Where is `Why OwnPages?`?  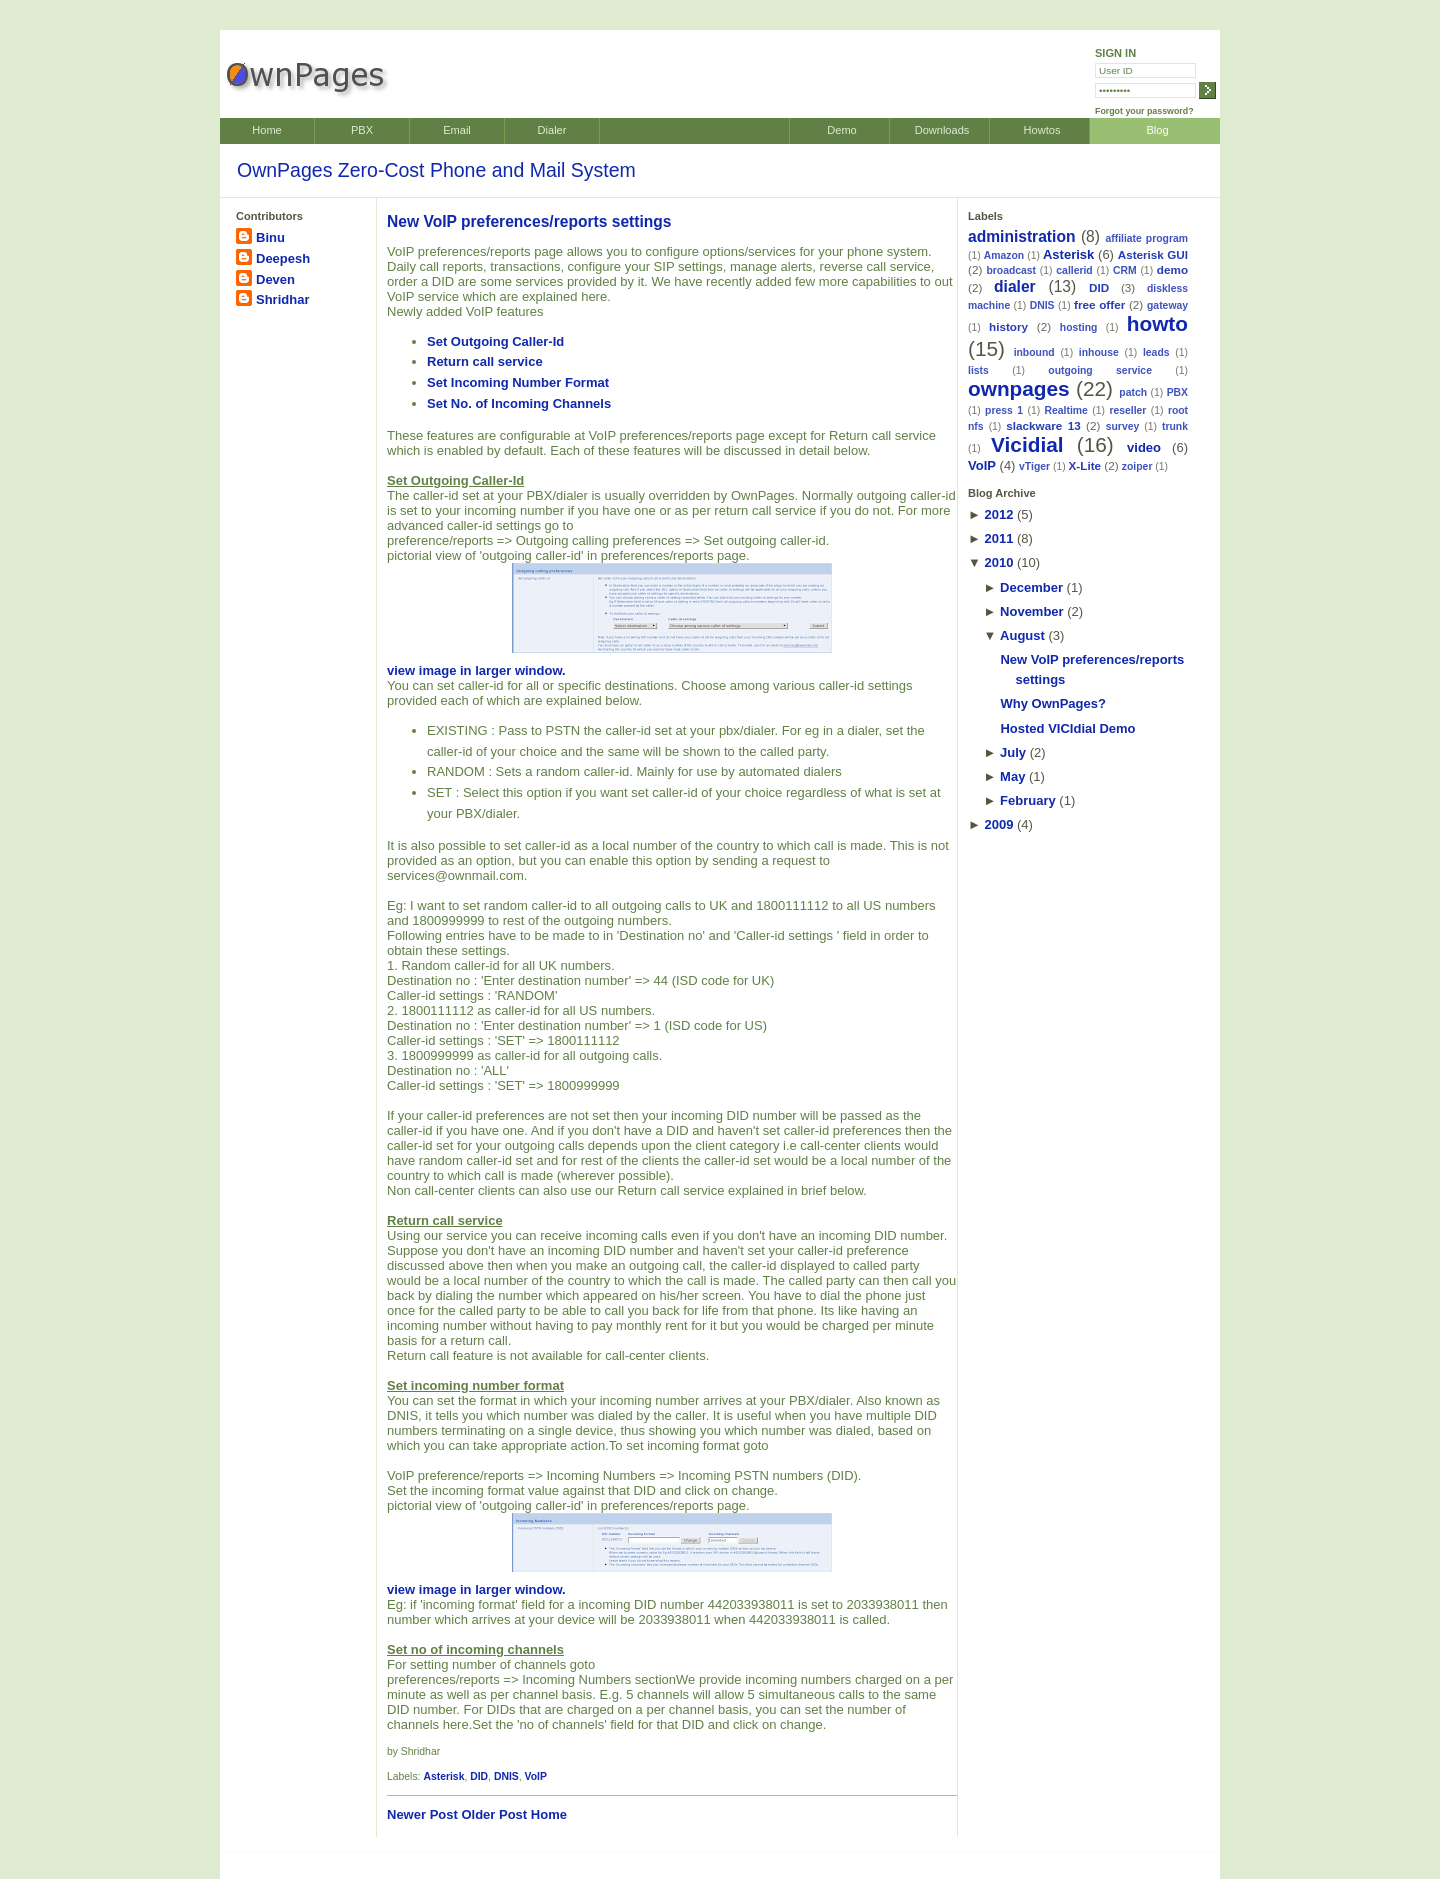
Why OwnPages? is located at coordinates (1052, 703).